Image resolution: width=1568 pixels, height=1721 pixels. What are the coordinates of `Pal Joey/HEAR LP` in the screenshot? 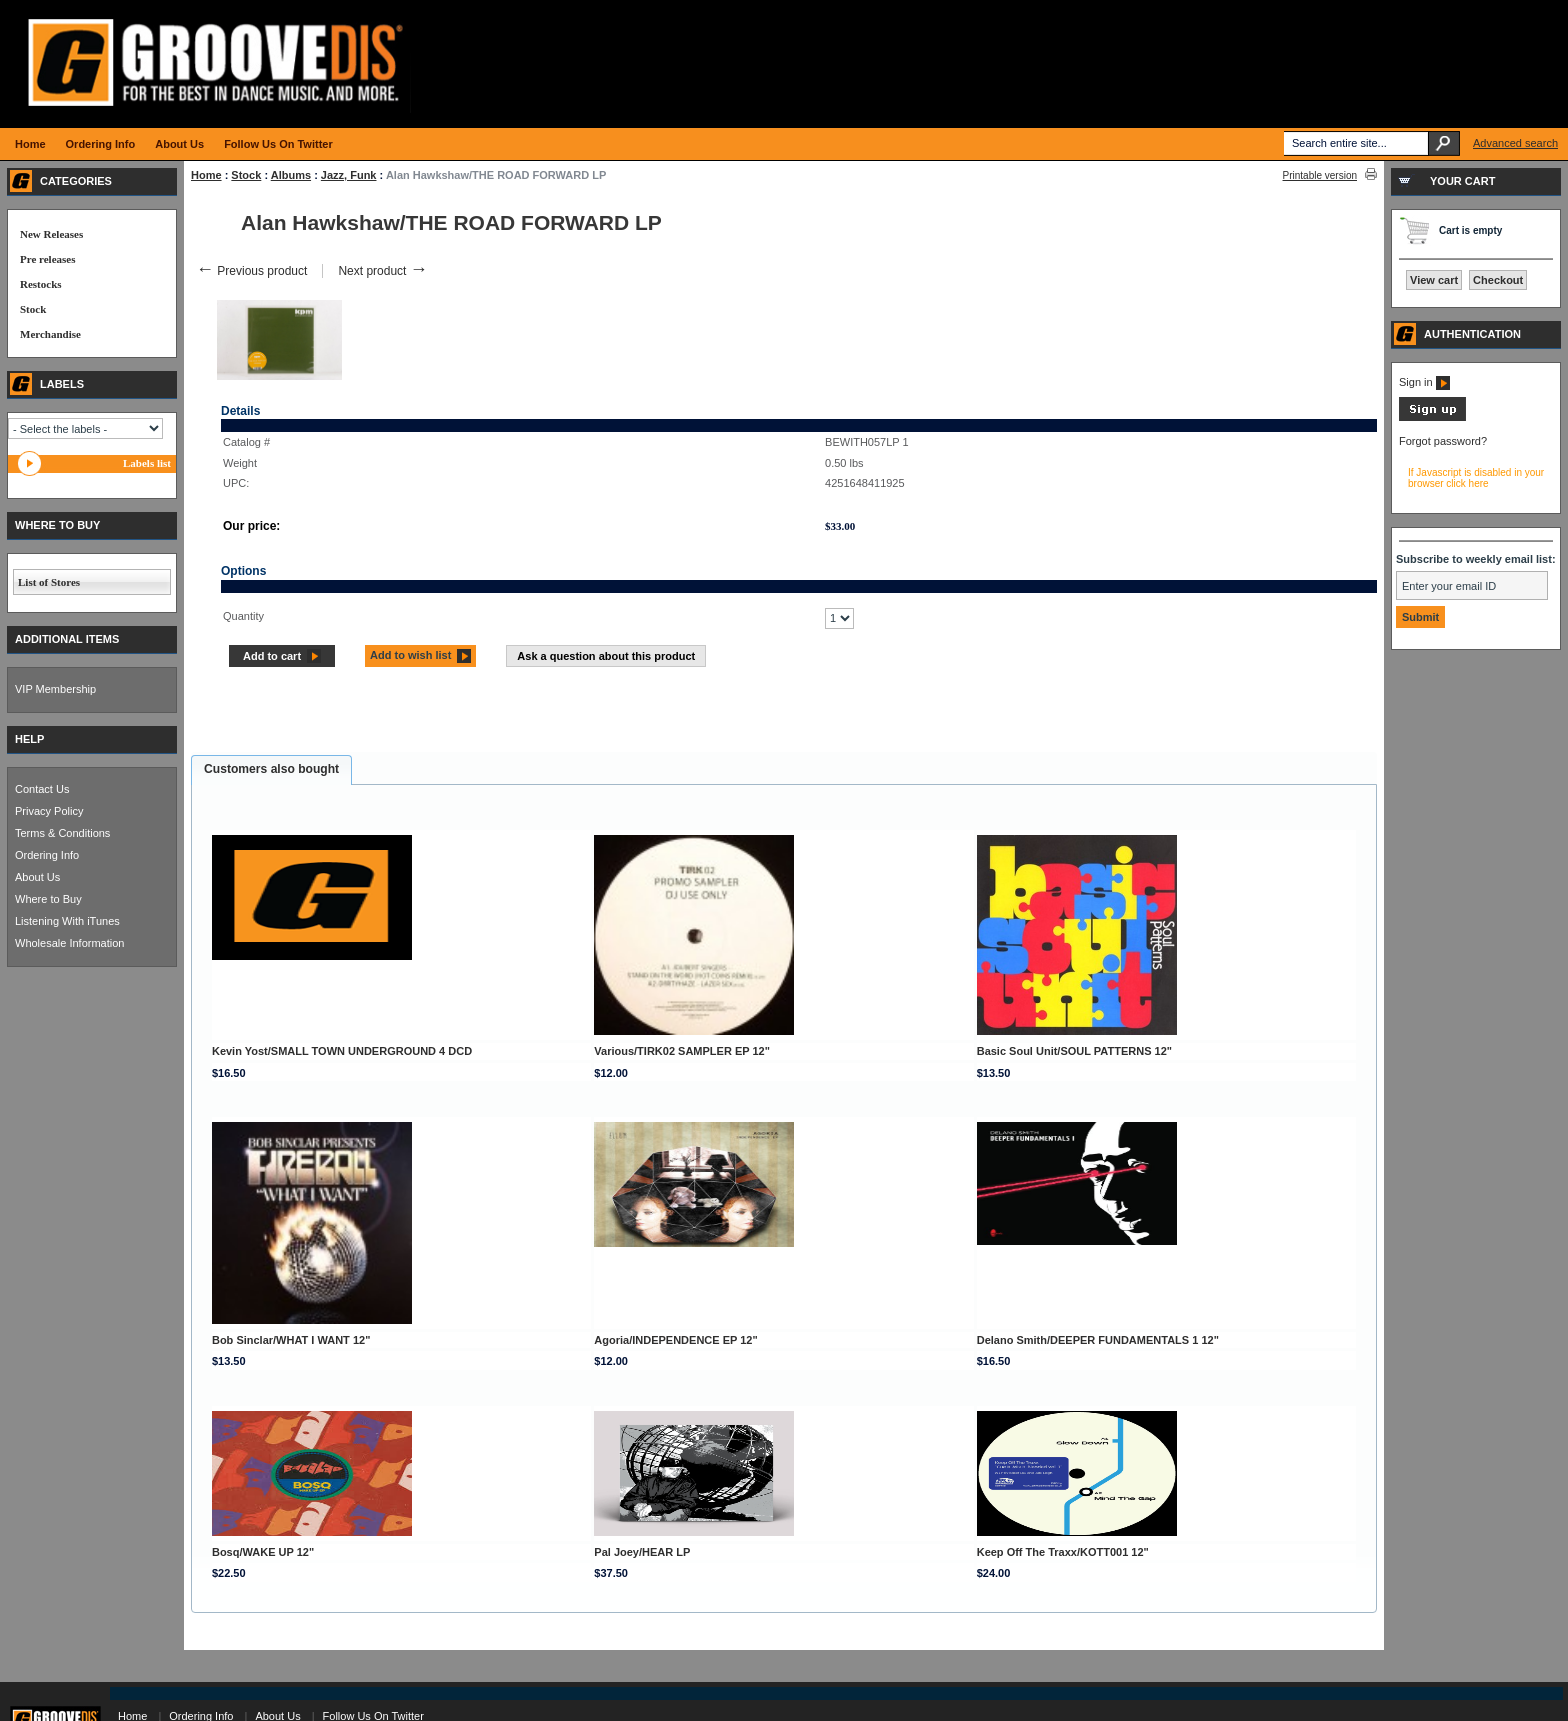 It's located at (642, 1552).